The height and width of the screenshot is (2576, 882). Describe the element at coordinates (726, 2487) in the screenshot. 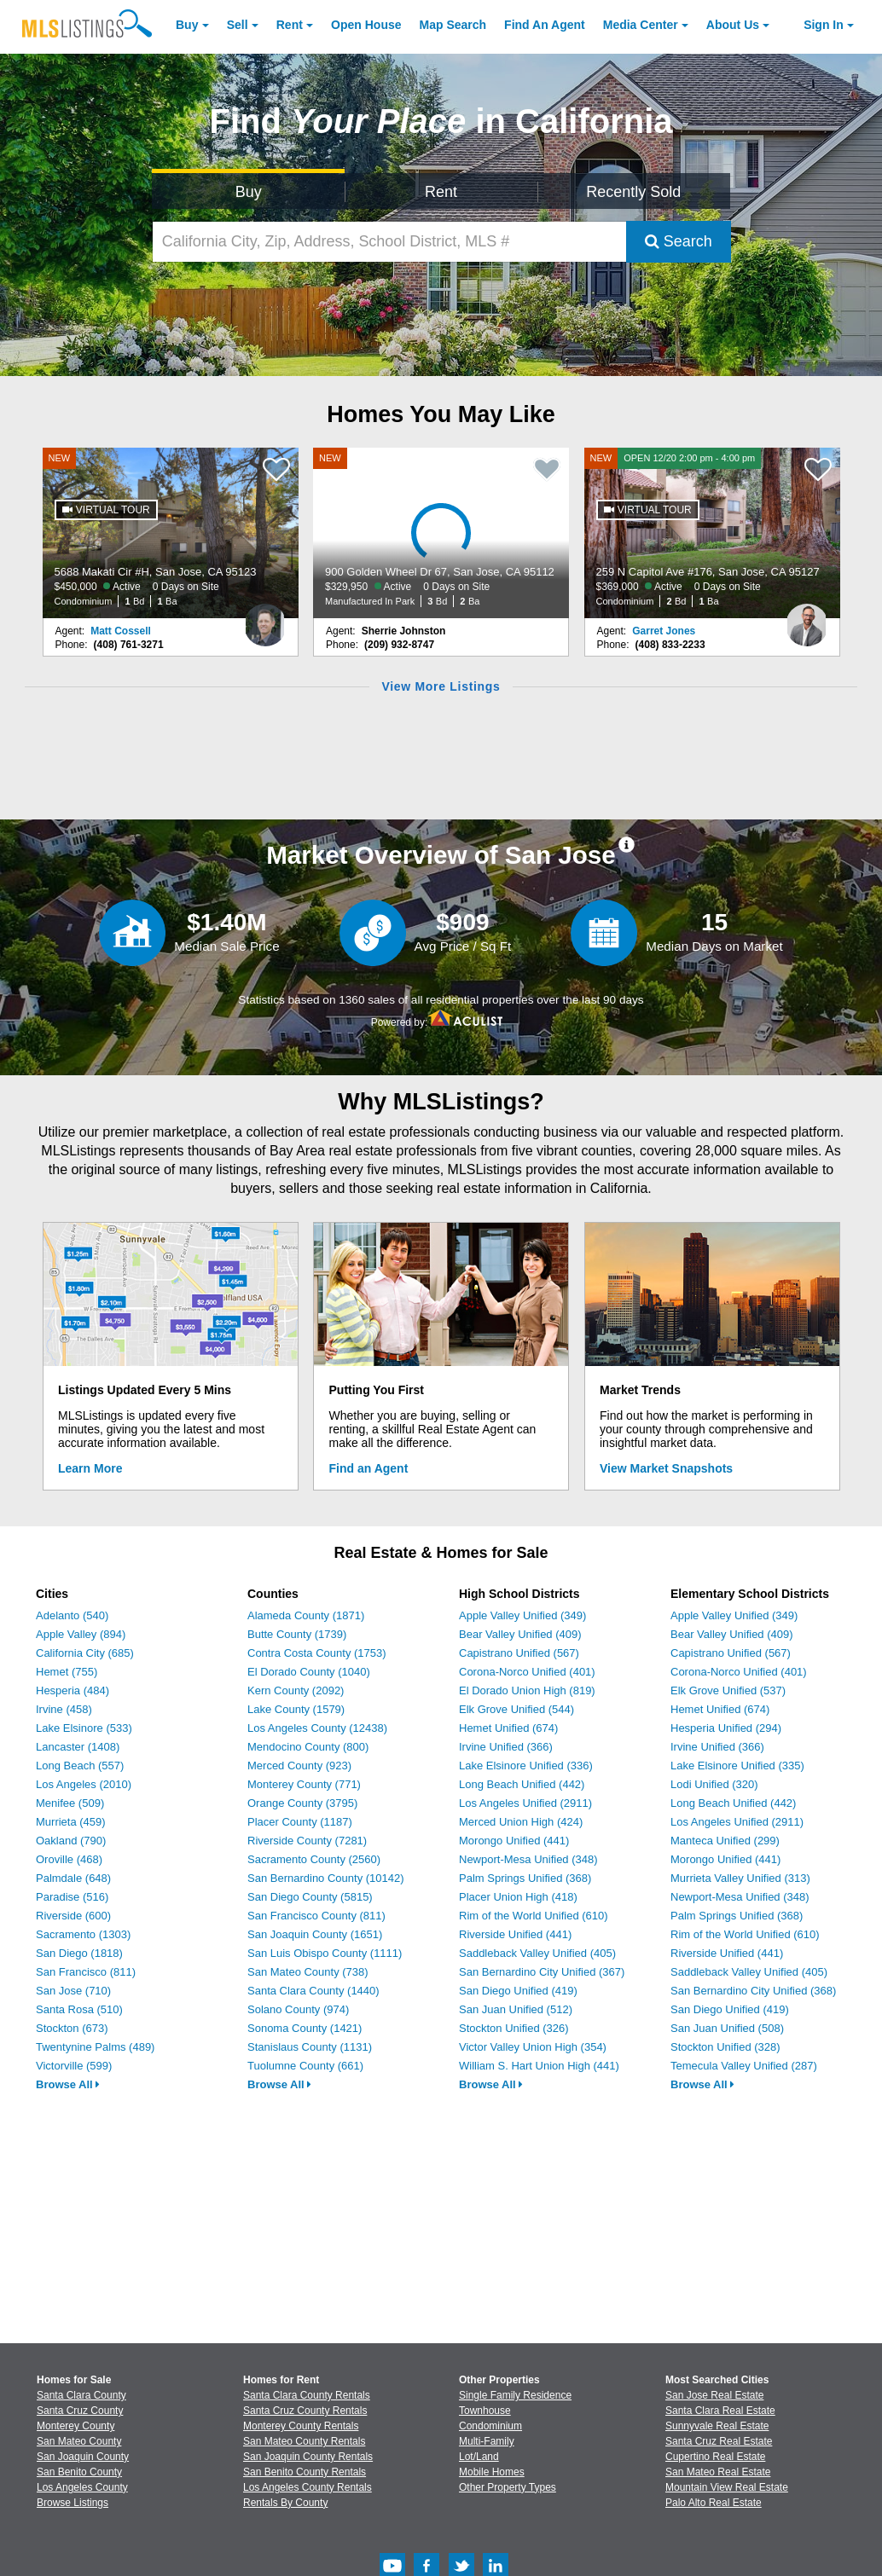

I see `Mountain View Real Estate` at that location.